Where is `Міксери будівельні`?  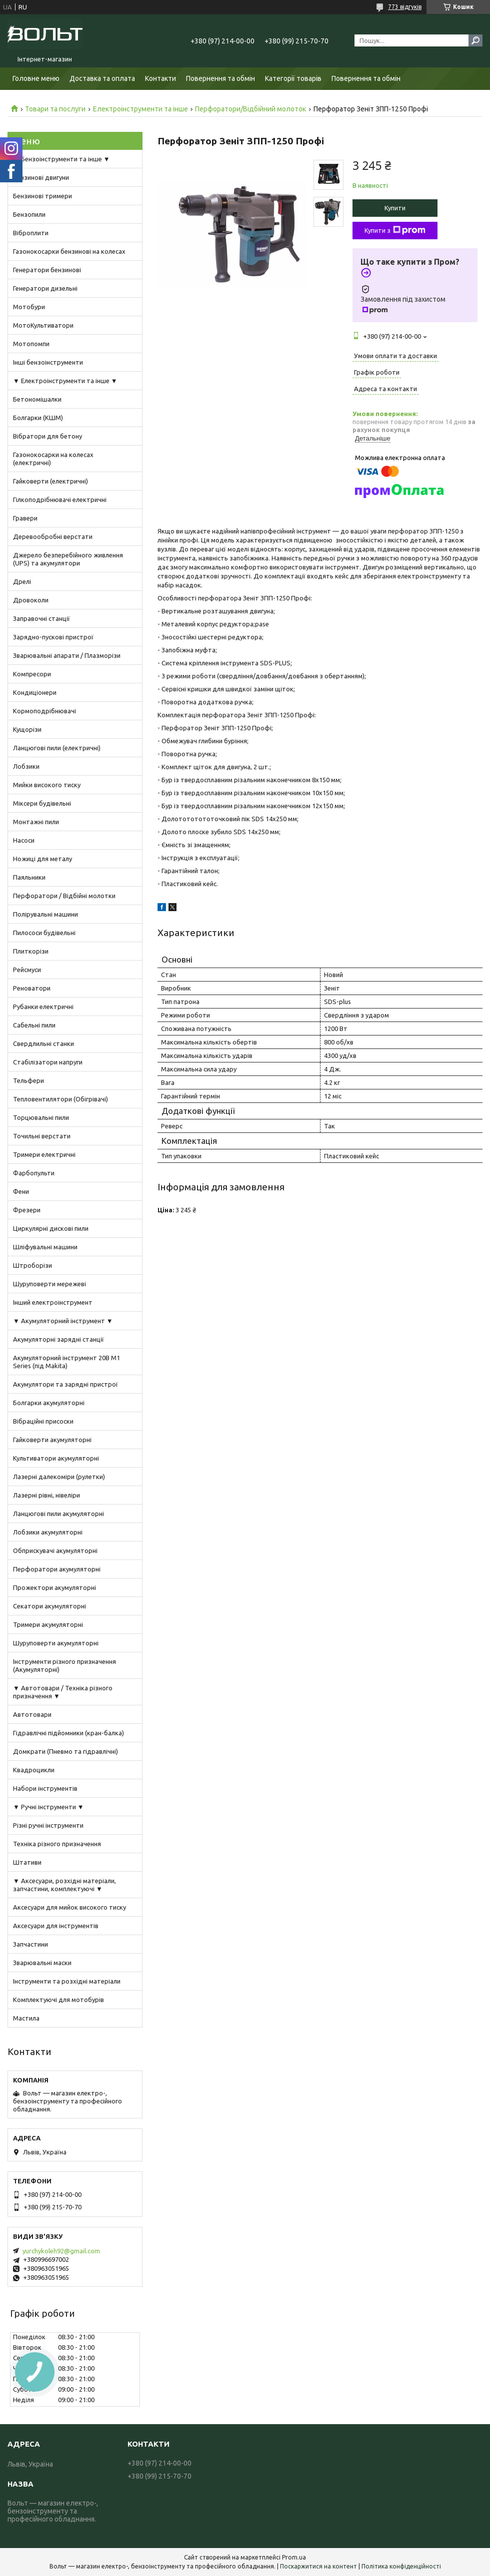
Міксери будівельні is located at coordinates (42, 803).